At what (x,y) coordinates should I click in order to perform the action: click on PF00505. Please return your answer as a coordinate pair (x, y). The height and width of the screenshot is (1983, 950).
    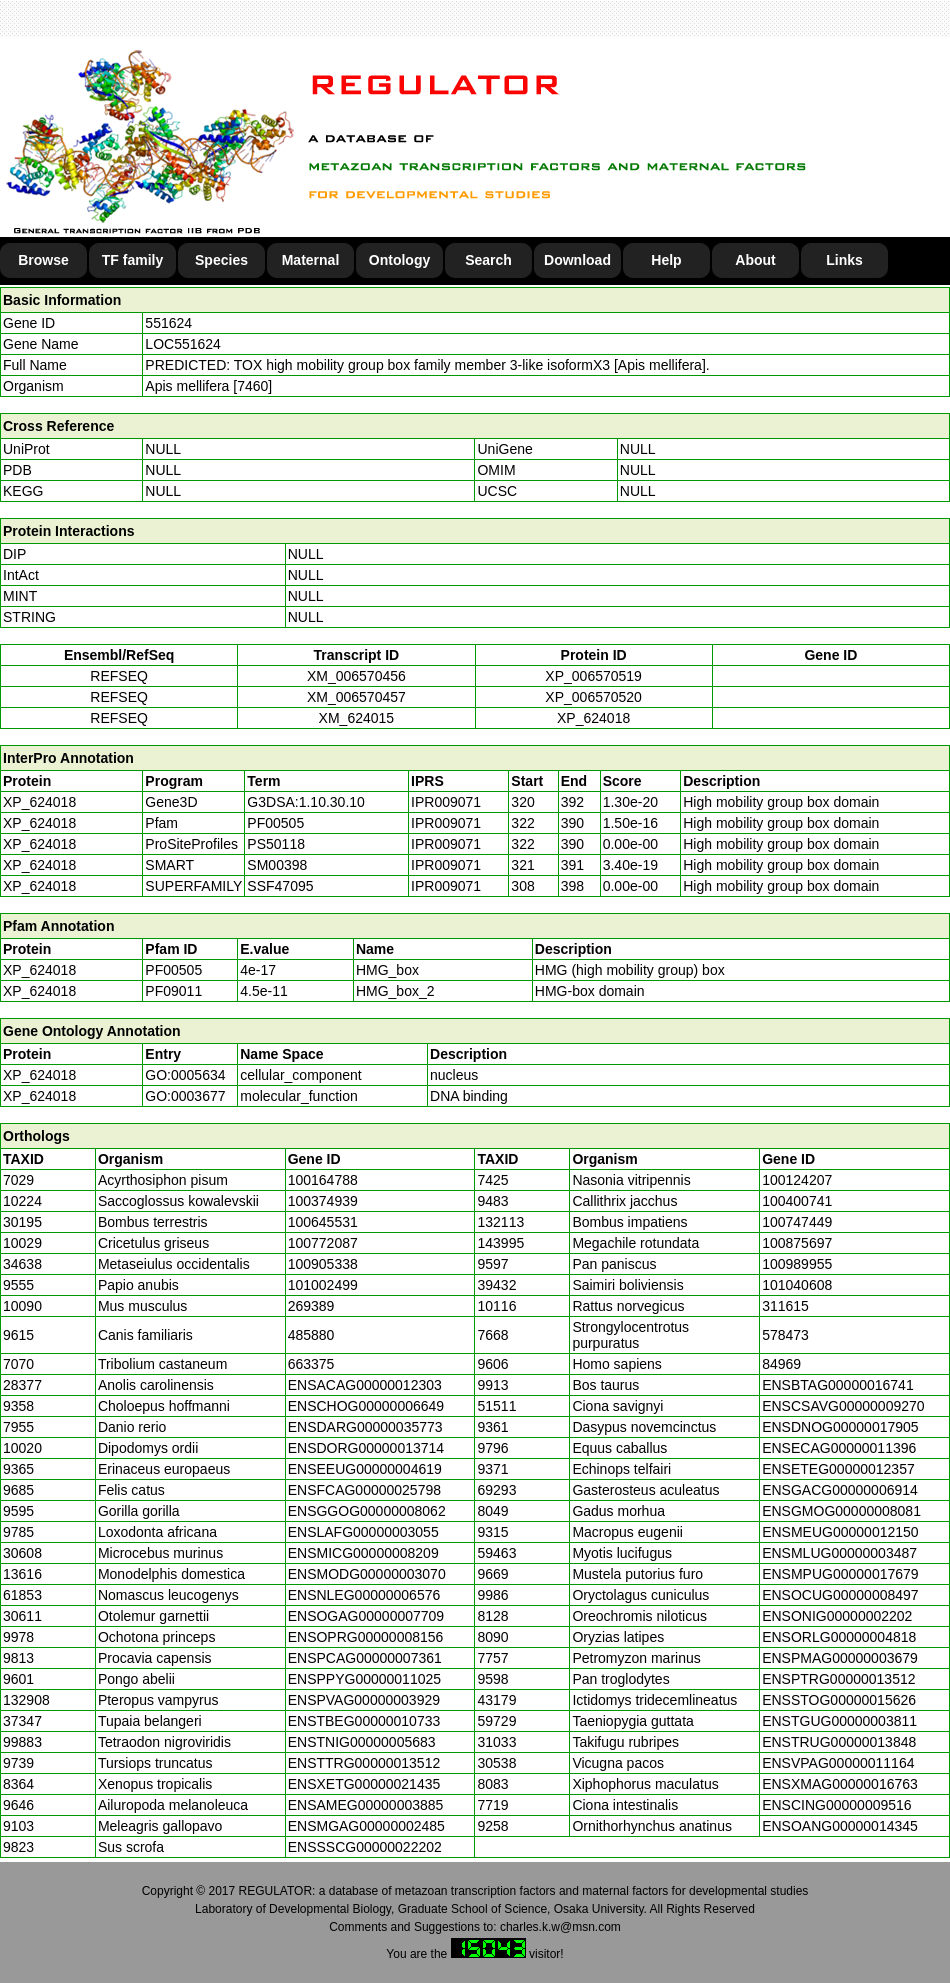
    Looking at the image, I should click on (173, 970).